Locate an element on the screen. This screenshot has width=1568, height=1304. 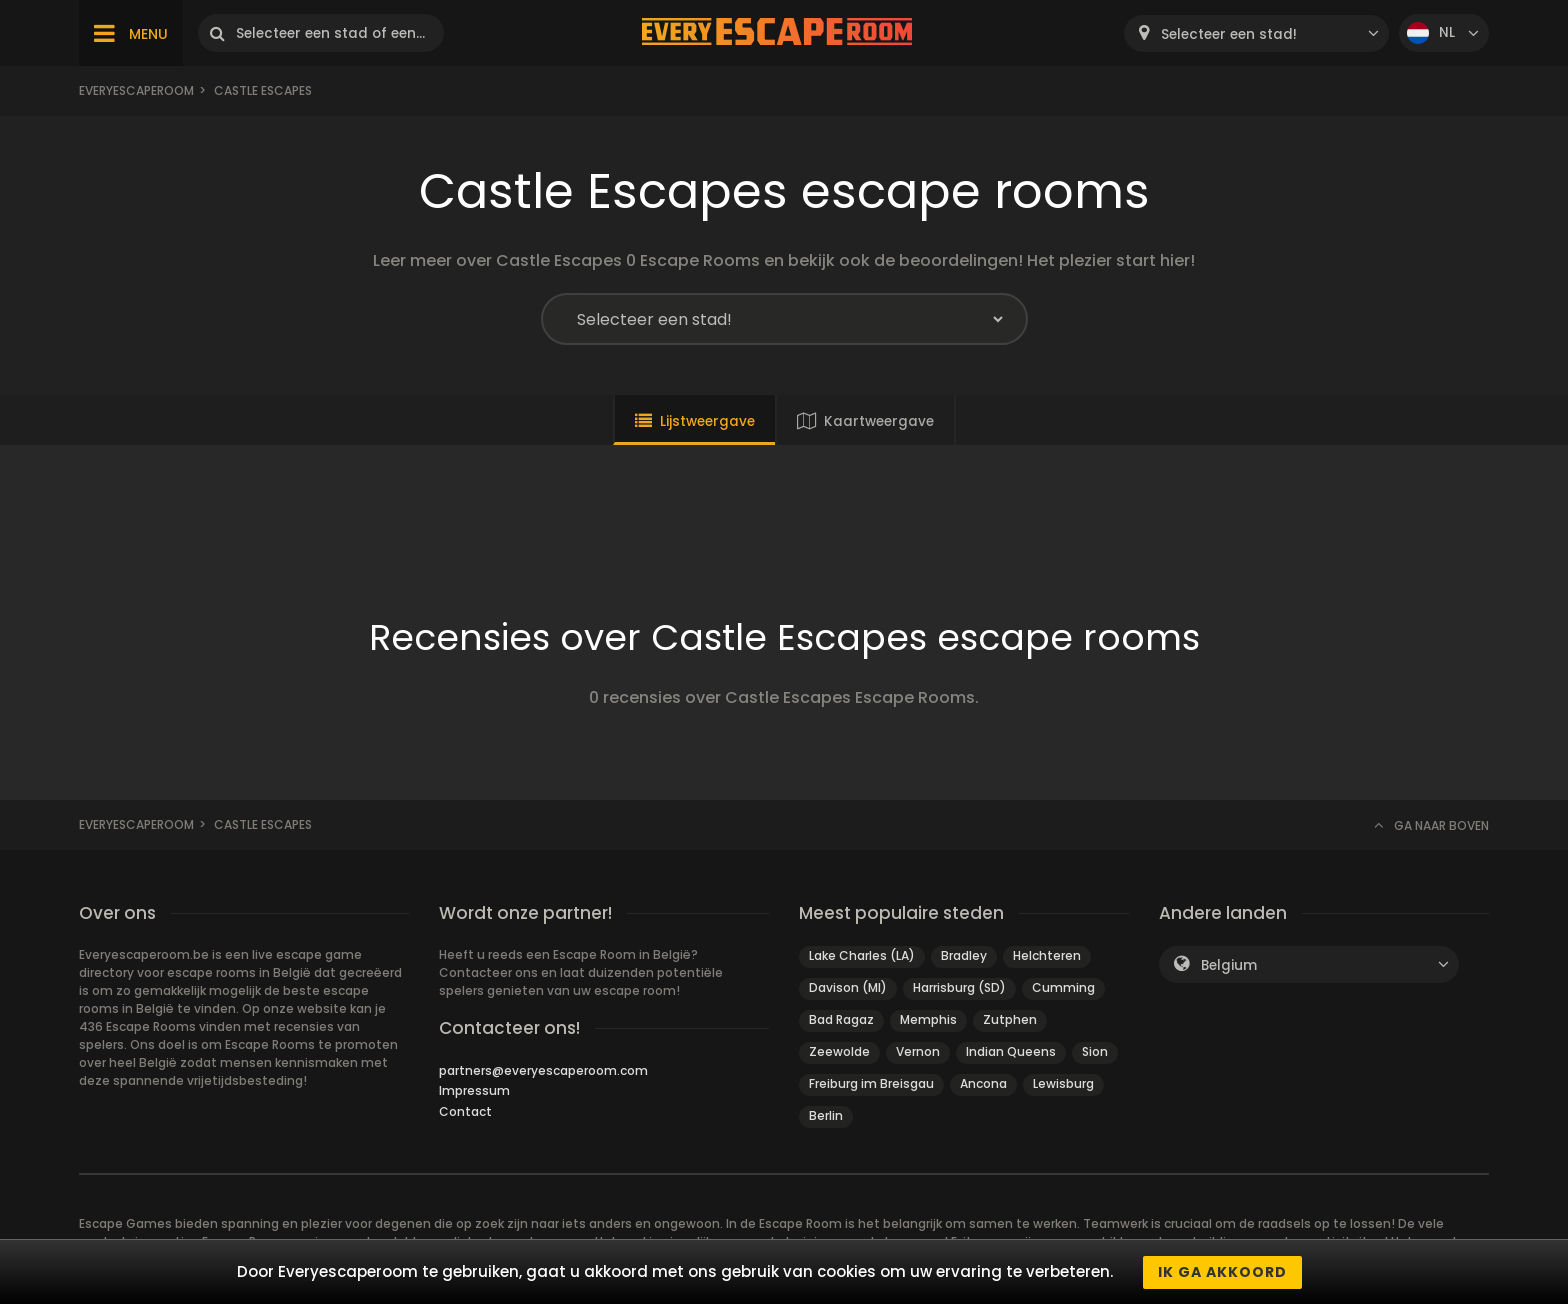
Memphis is located at coordinates (928, 1019).